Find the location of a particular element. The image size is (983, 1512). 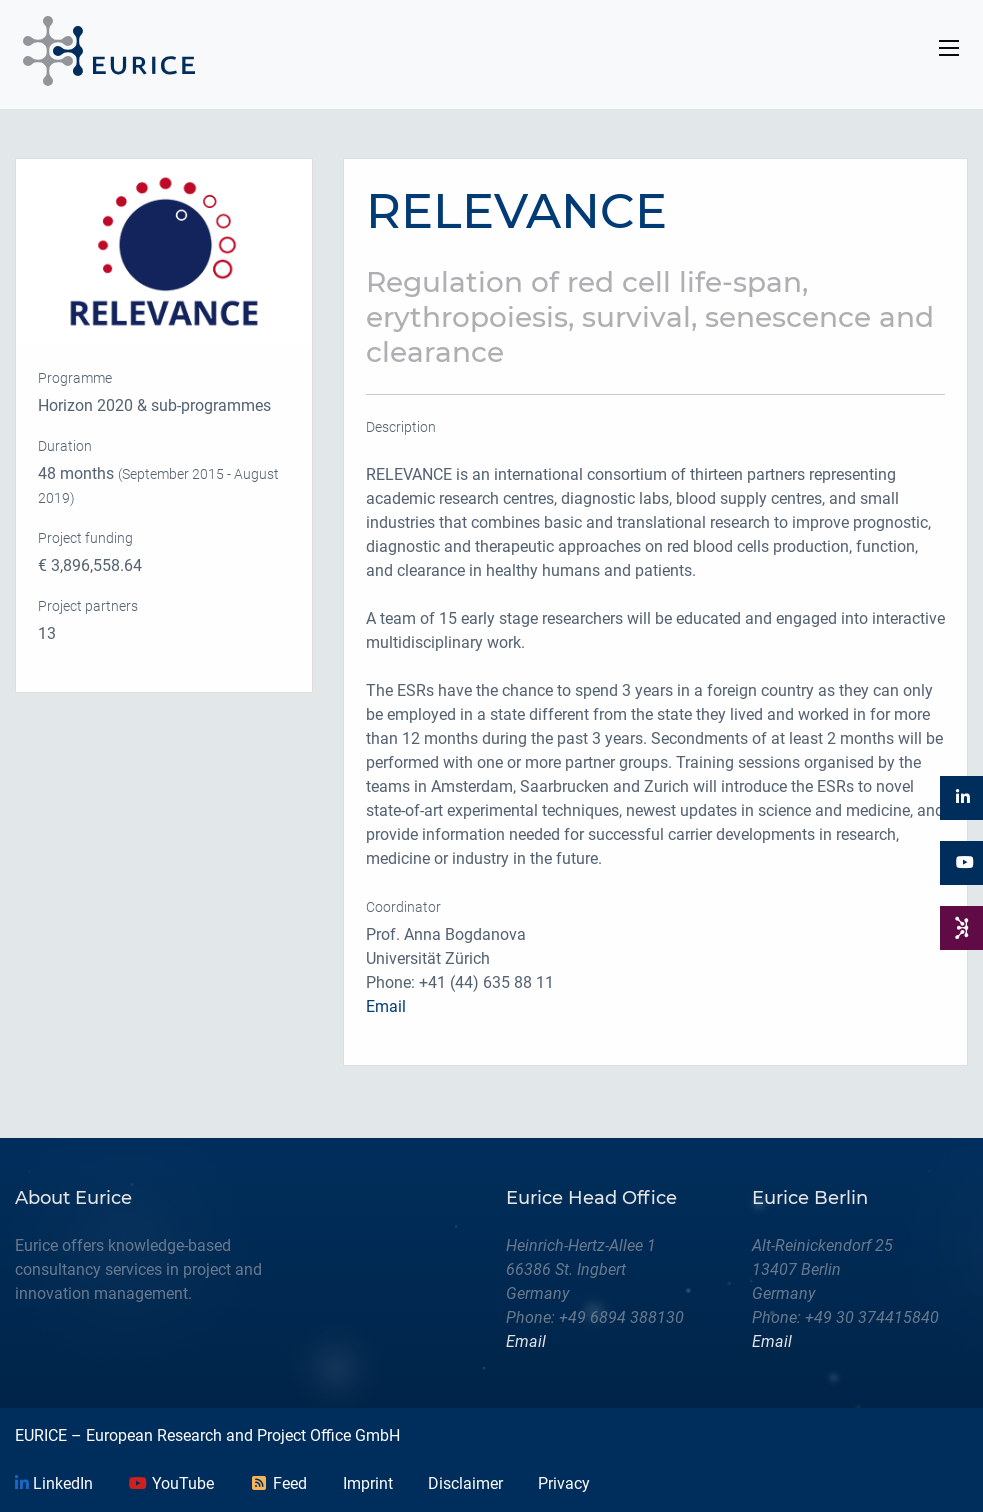

Privacy is located at coordinates (564, 1483).